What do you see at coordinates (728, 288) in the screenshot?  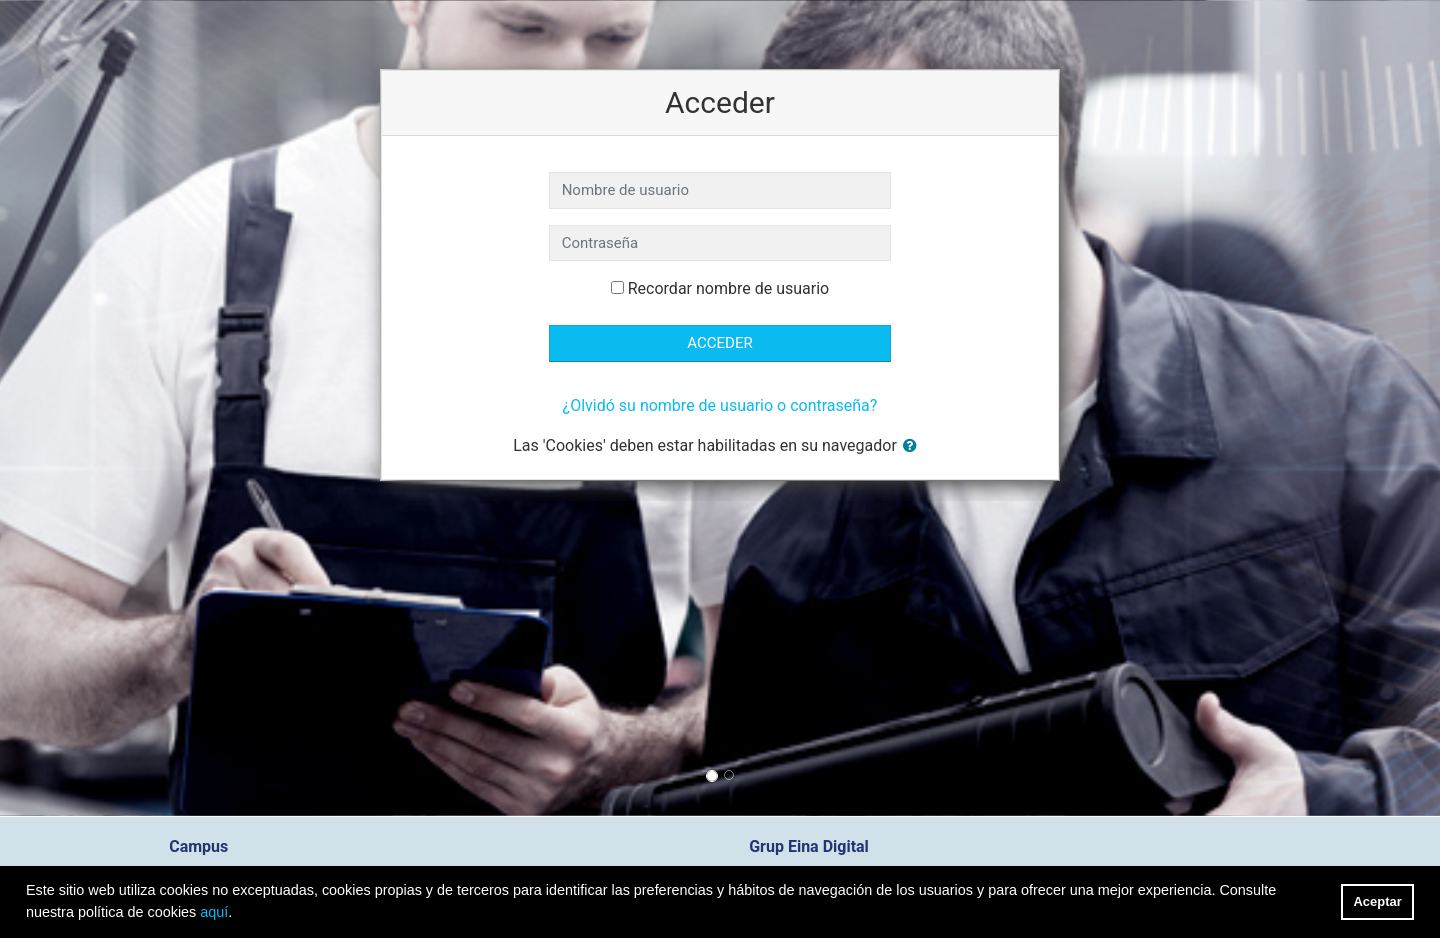 I see `Recordar nombre de usuario` at bounding box center [728, 288].